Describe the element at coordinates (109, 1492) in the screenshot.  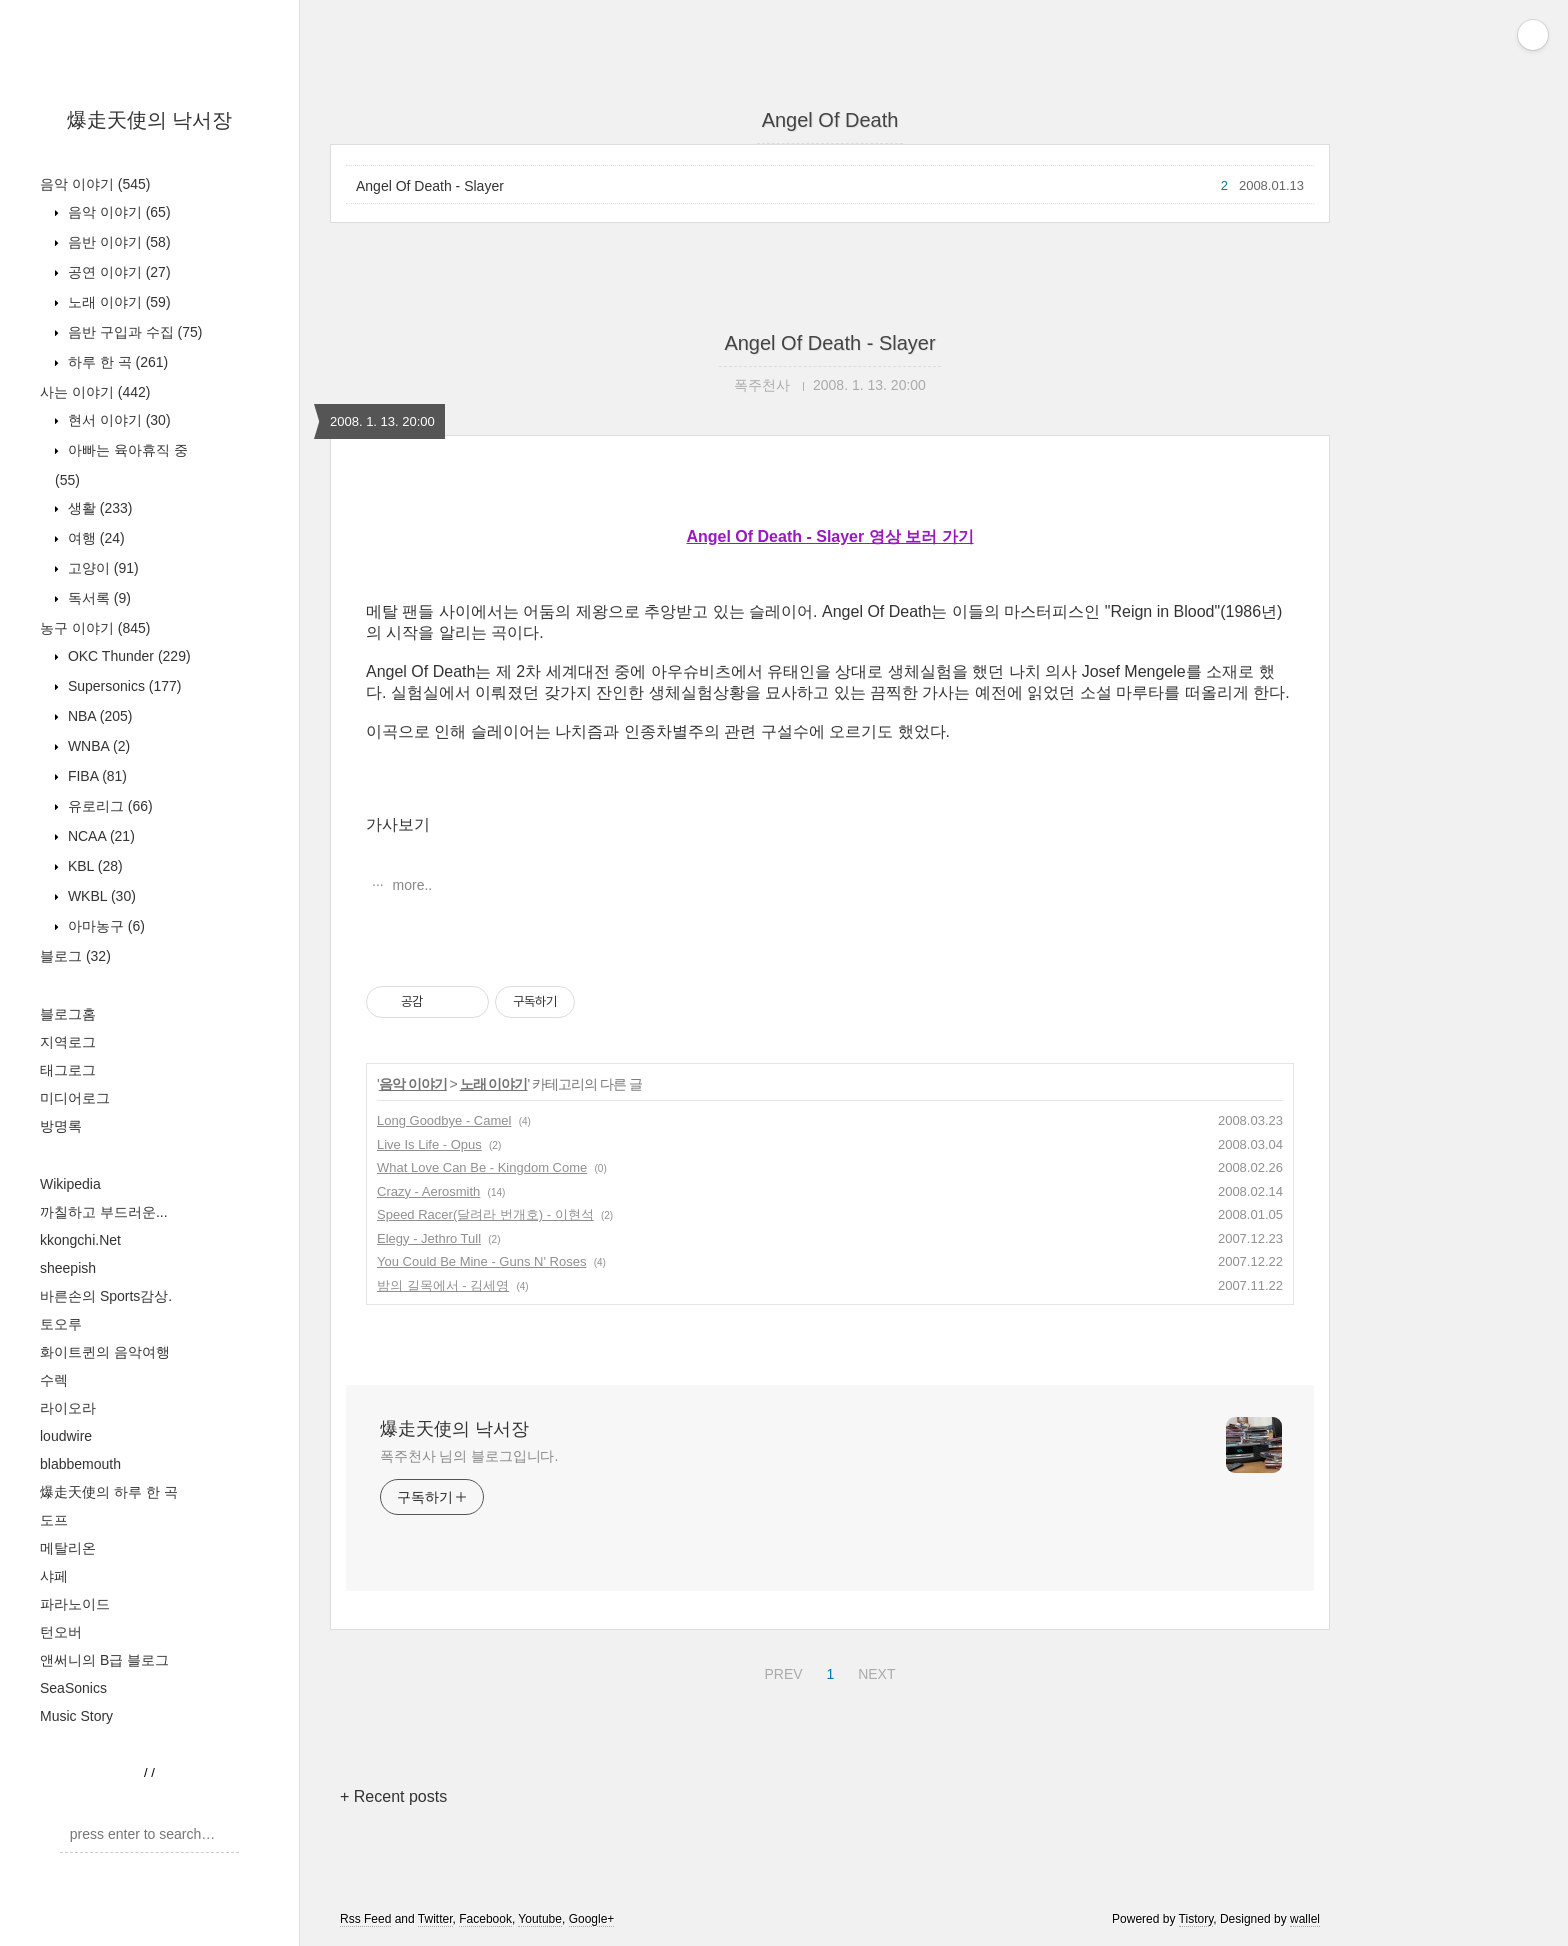
I see `爆走天使의 하루 한 곡` at that location.